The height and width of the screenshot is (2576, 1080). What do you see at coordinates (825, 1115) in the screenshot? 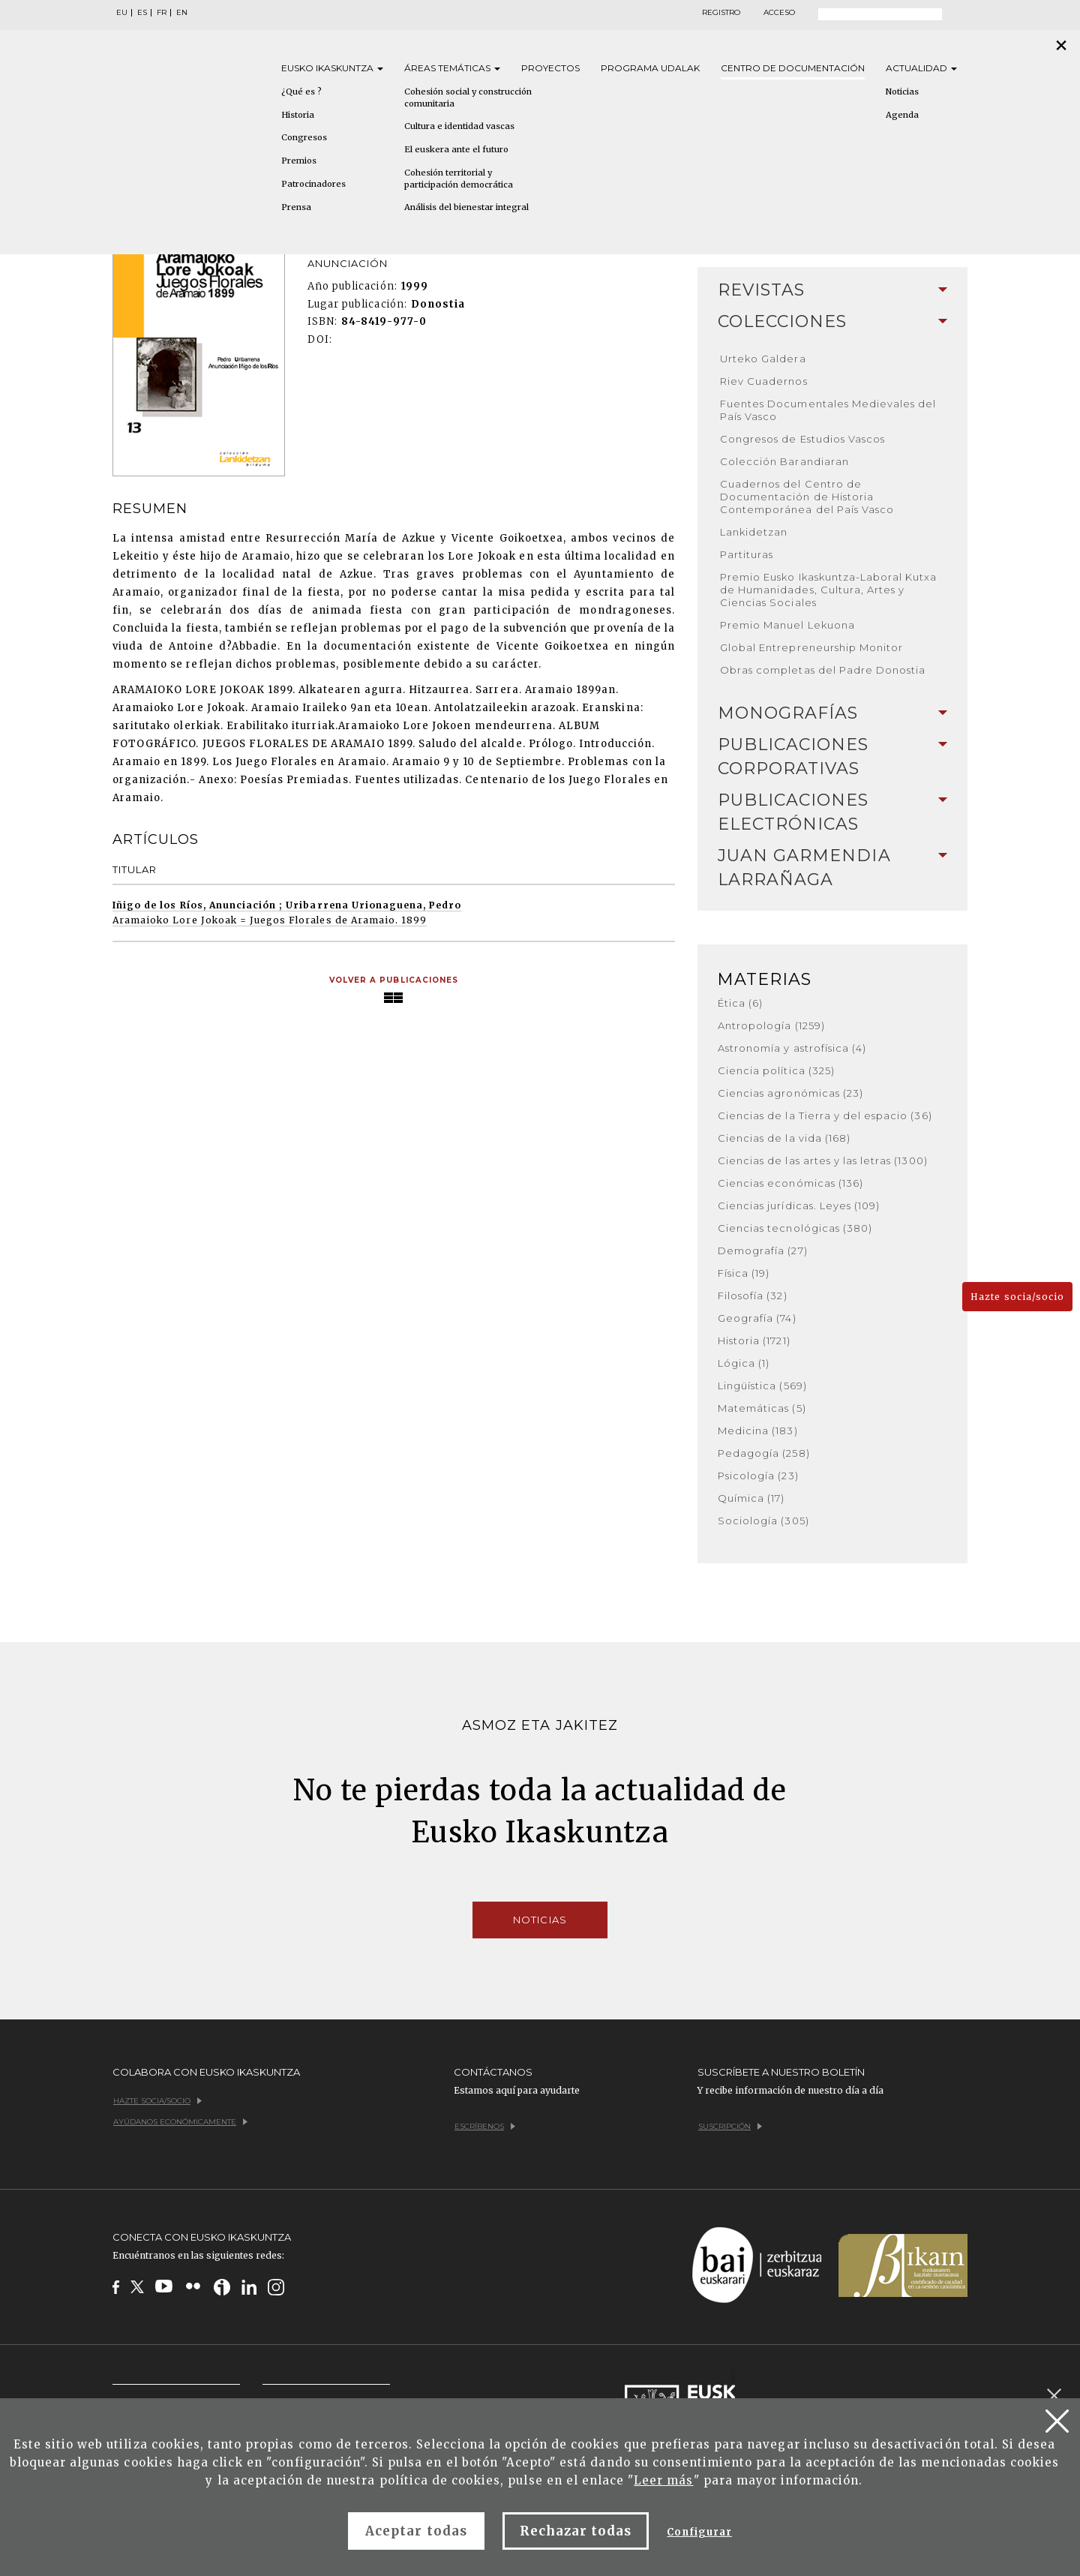
I see `Ciencias de la Tierra y del espacio (36)` at bounding box center [825, 1115].